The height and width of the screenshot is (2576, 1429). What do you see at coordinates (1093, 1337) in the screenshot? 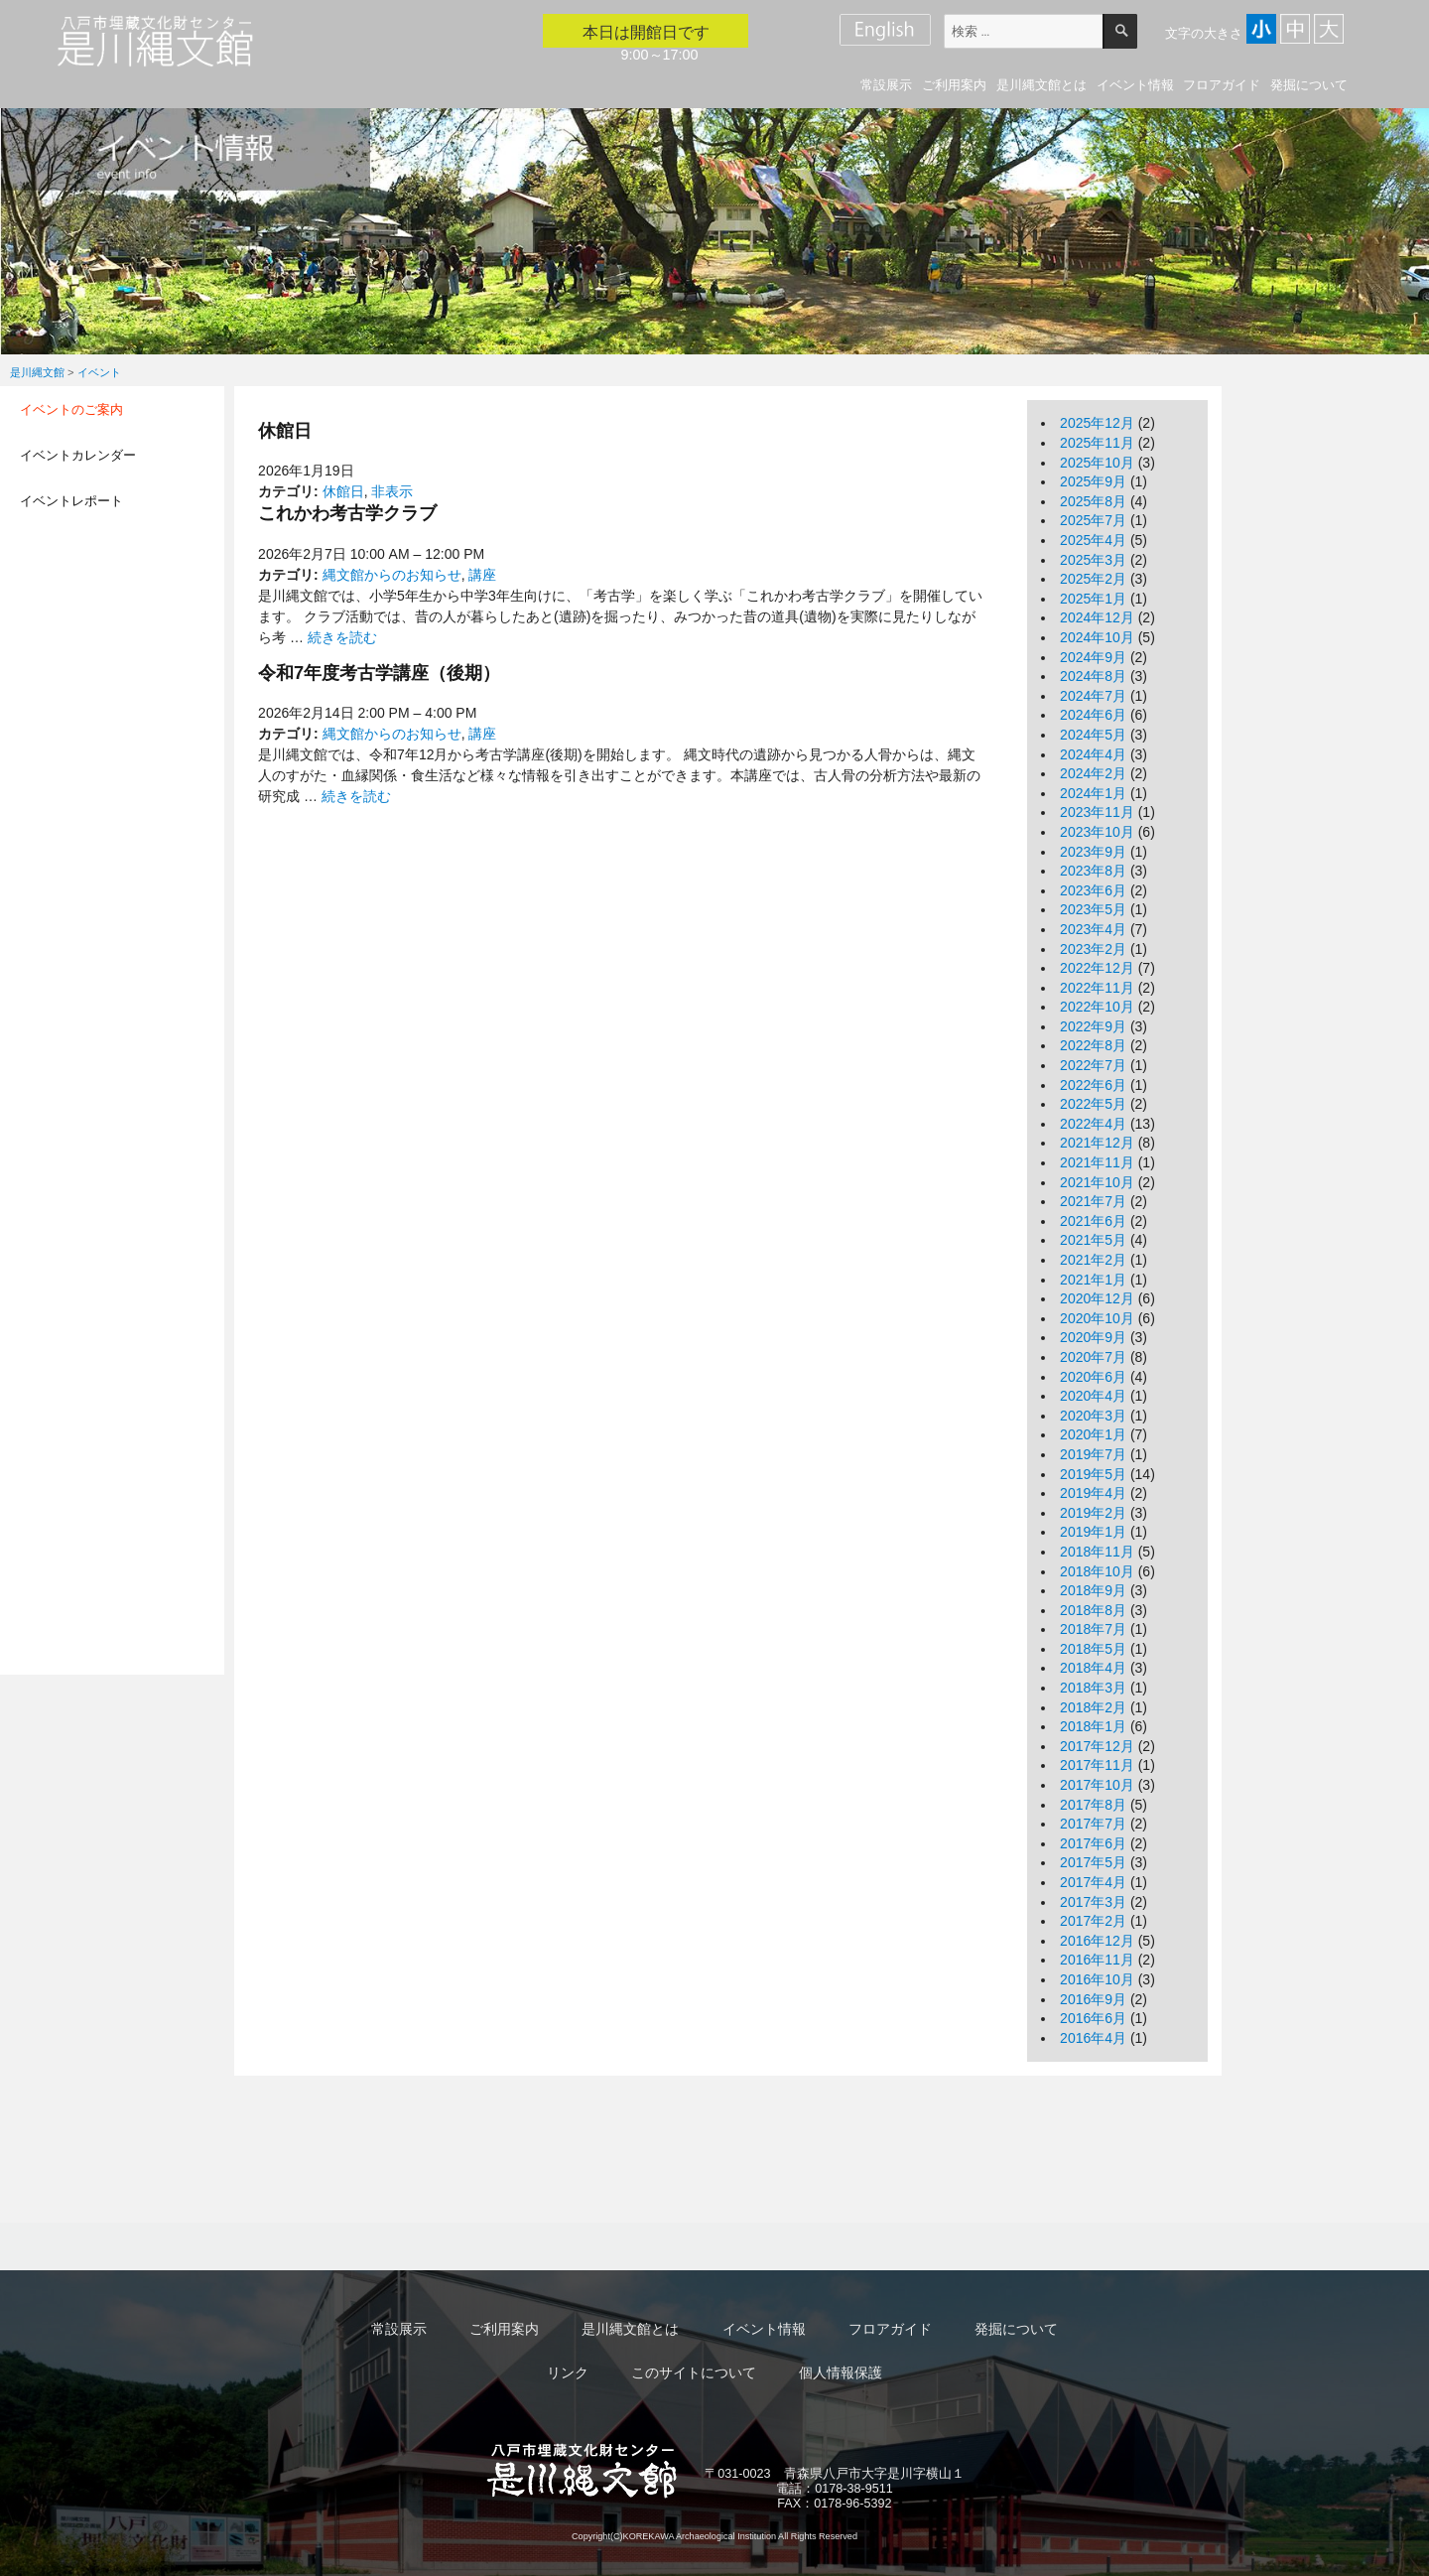
I see `2020年9月` at bounding box center [1093, 1337].